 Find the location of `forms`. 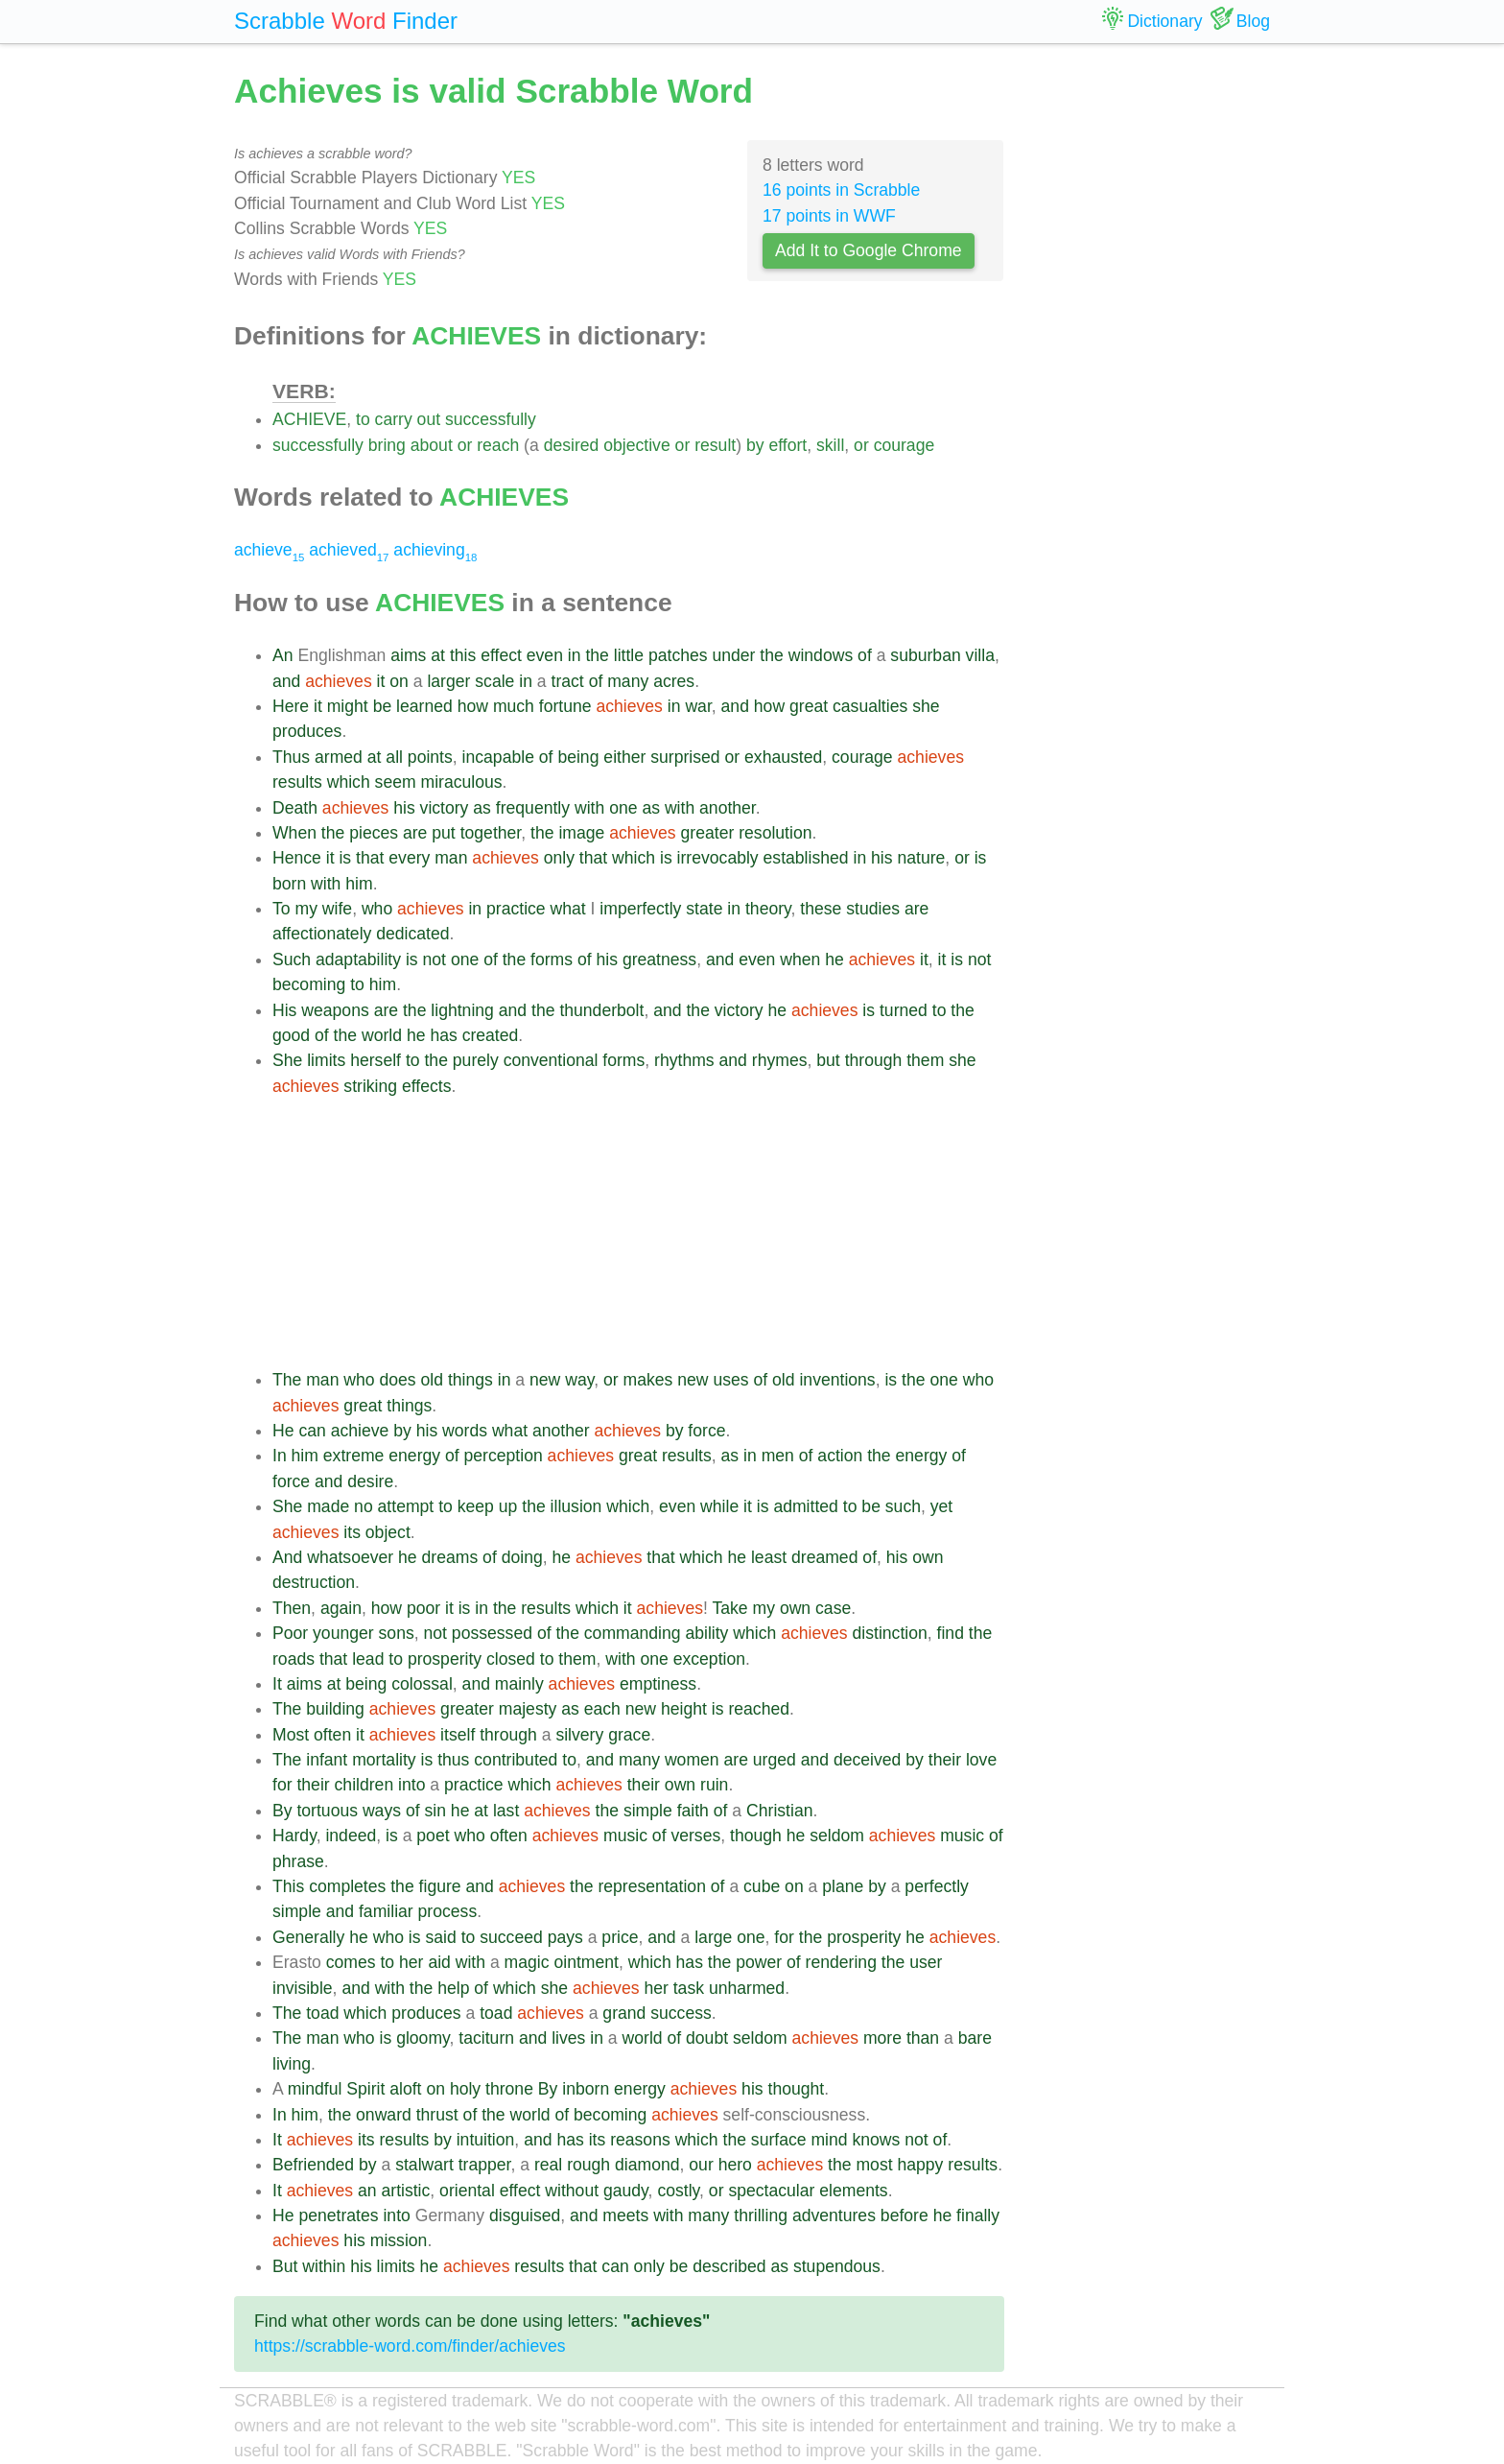

forms is located at coordinates (551, 959).